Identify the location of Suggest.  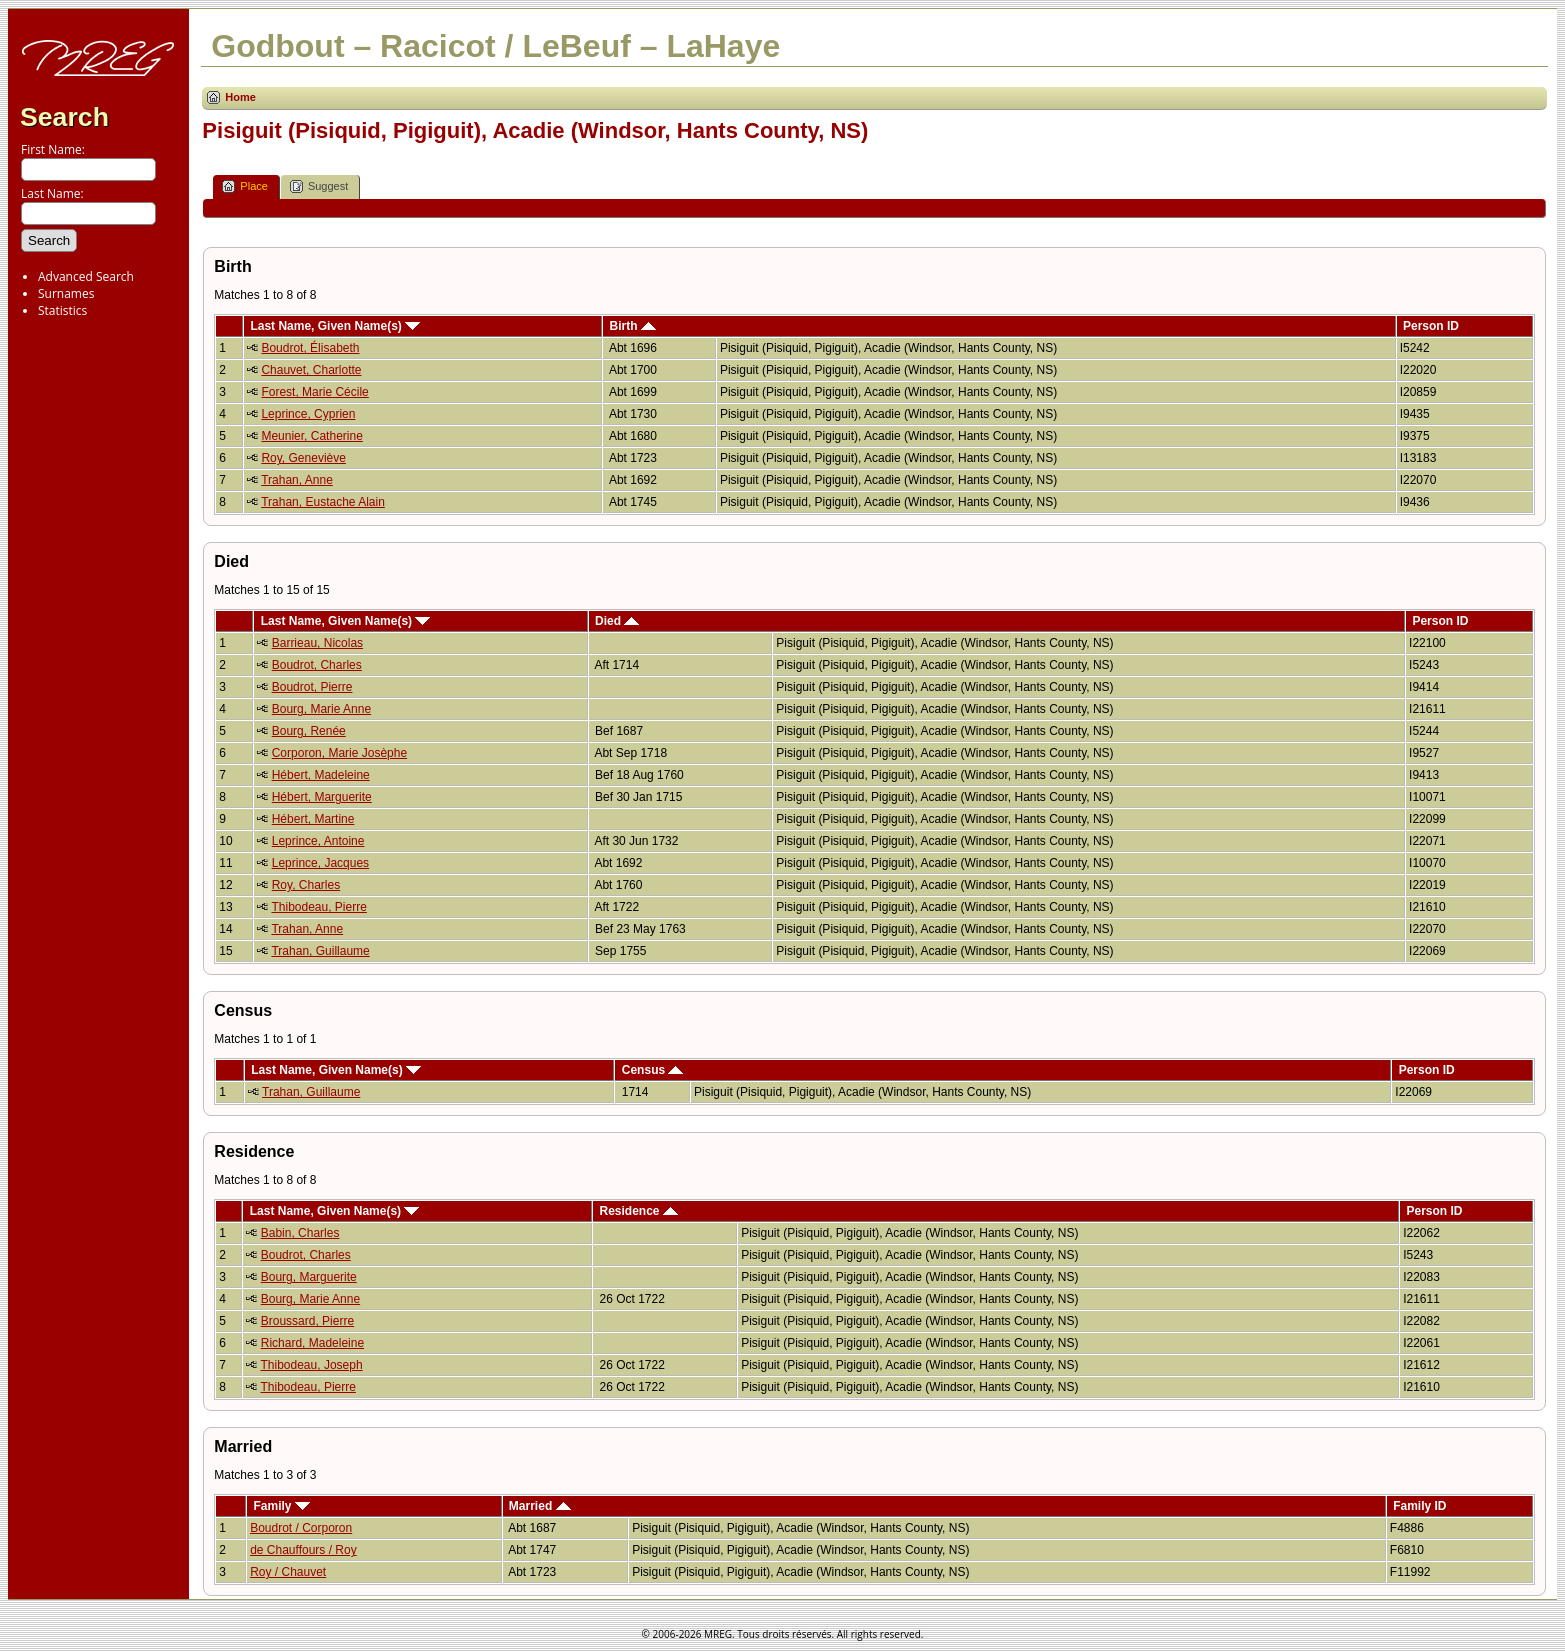
(319, 186).